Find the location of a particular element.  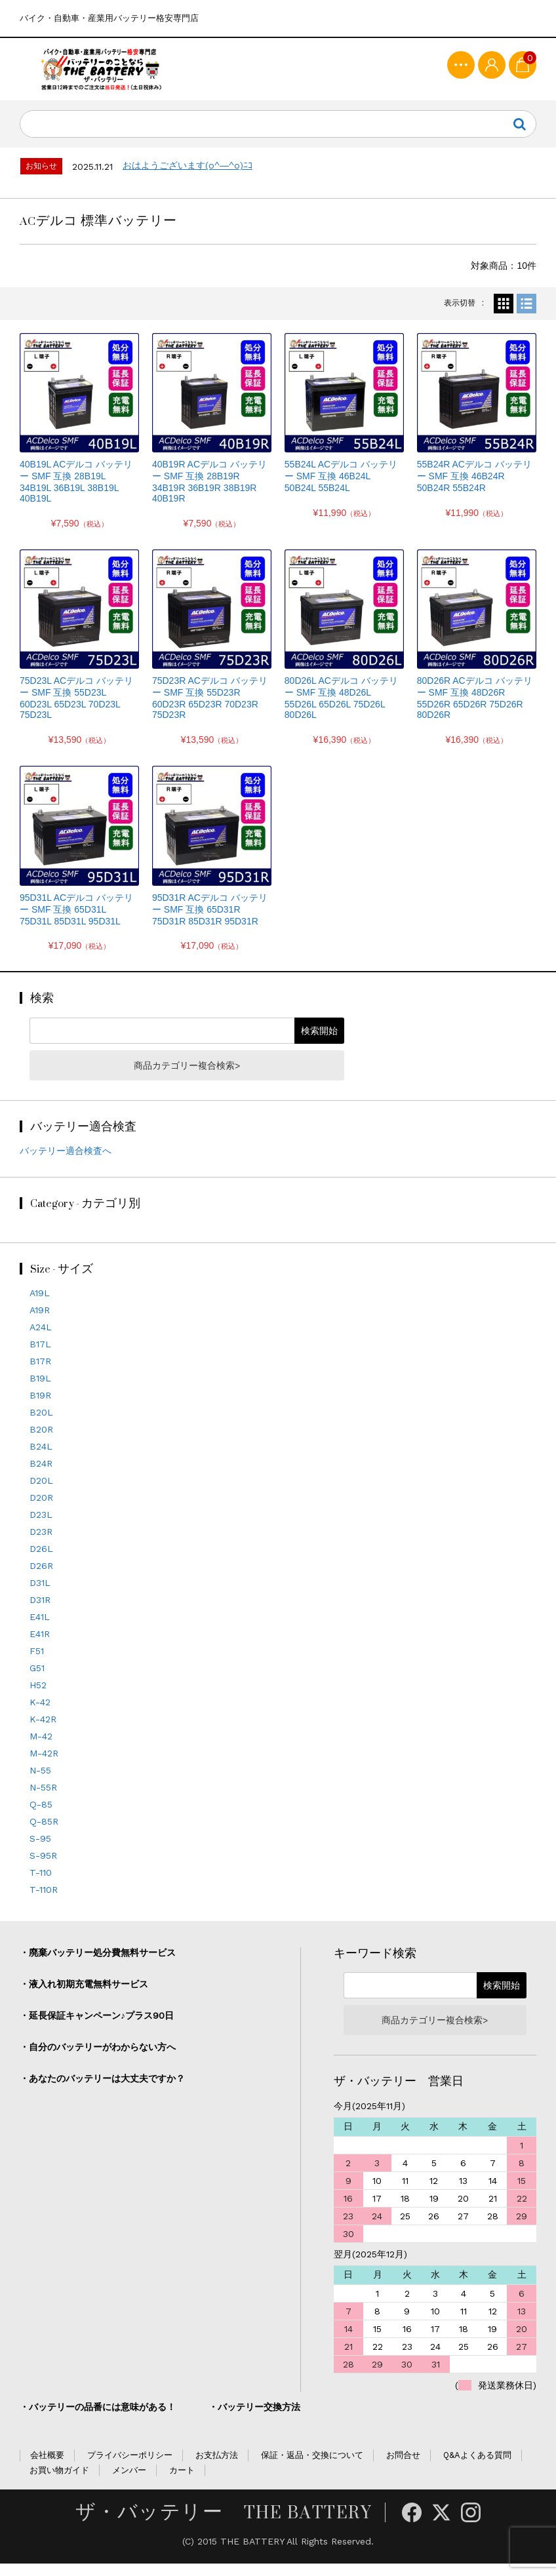

B17L is located at coordinates (40, 1357).